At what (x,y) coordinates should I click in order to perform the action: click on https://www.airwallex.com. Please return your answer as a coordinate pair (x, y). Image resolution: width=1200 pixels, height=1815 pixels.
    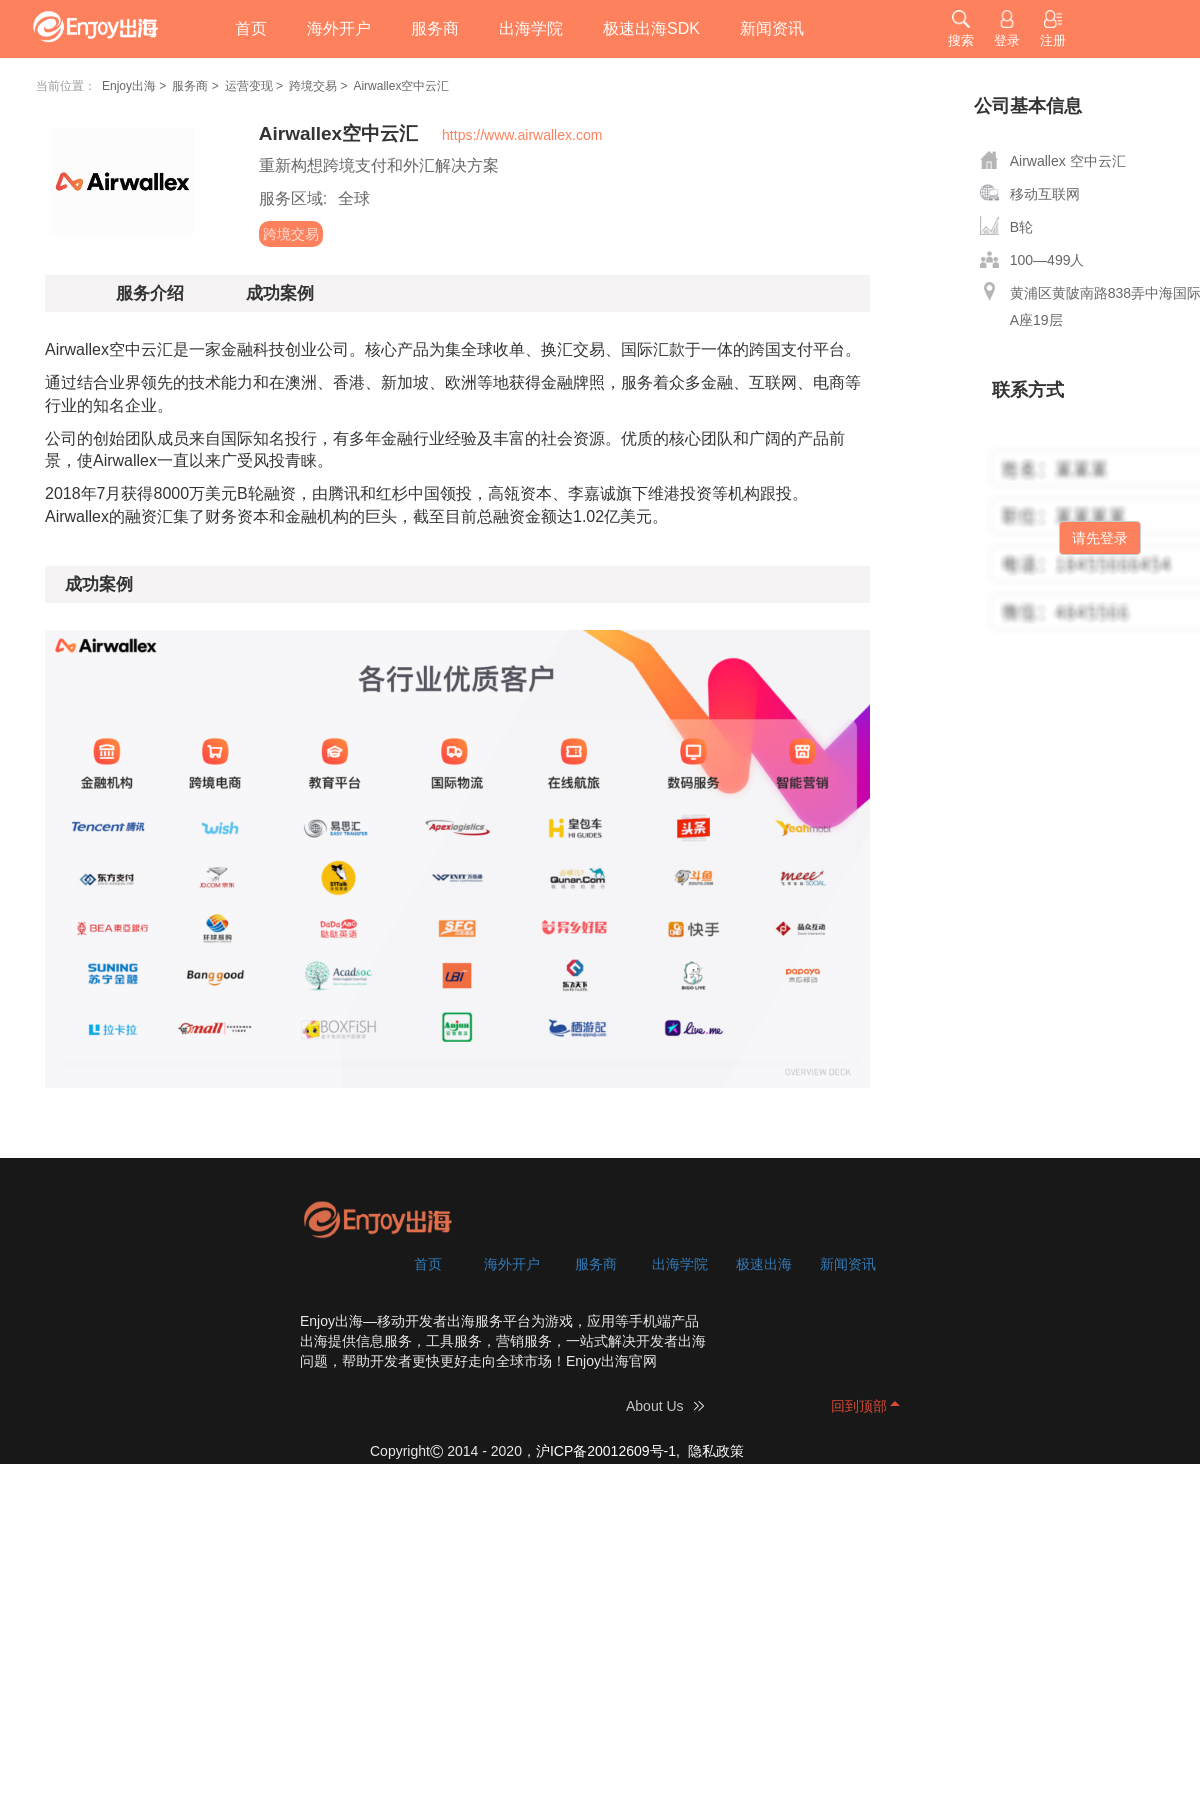
    Looking at the image, I should click on (522, 135).